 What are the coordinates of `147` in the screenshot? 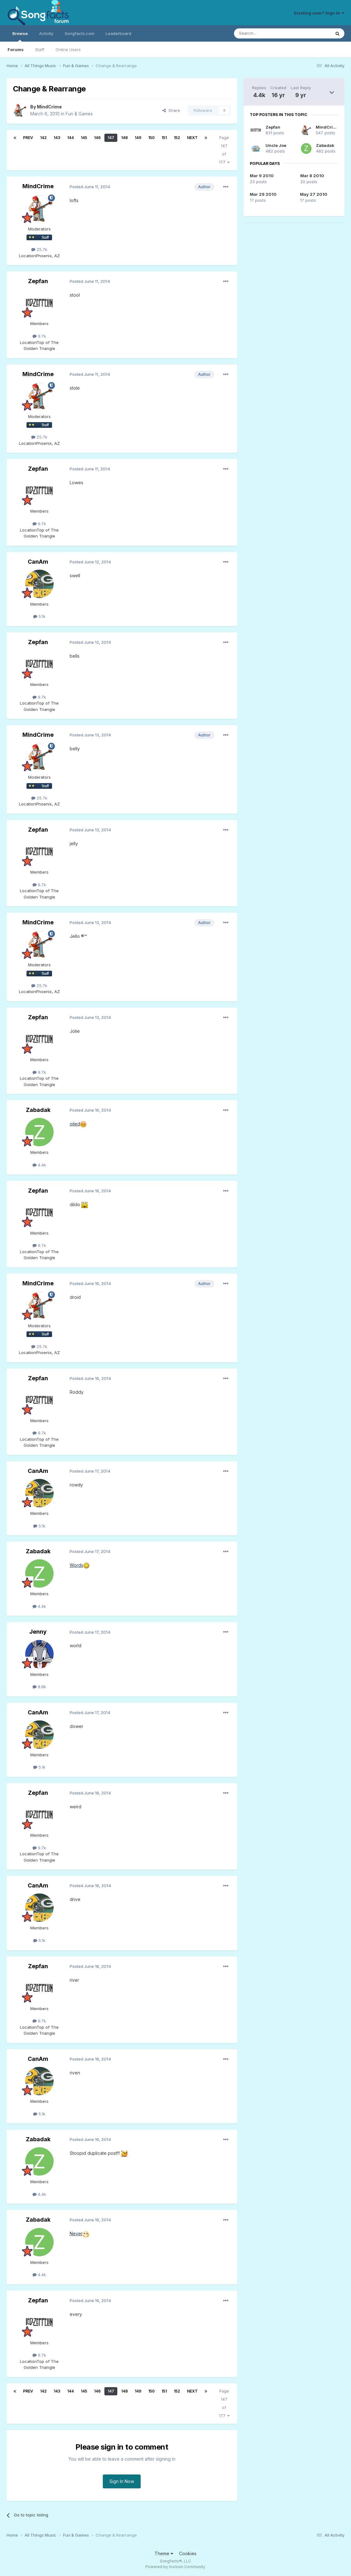 It's located at (111, 137).